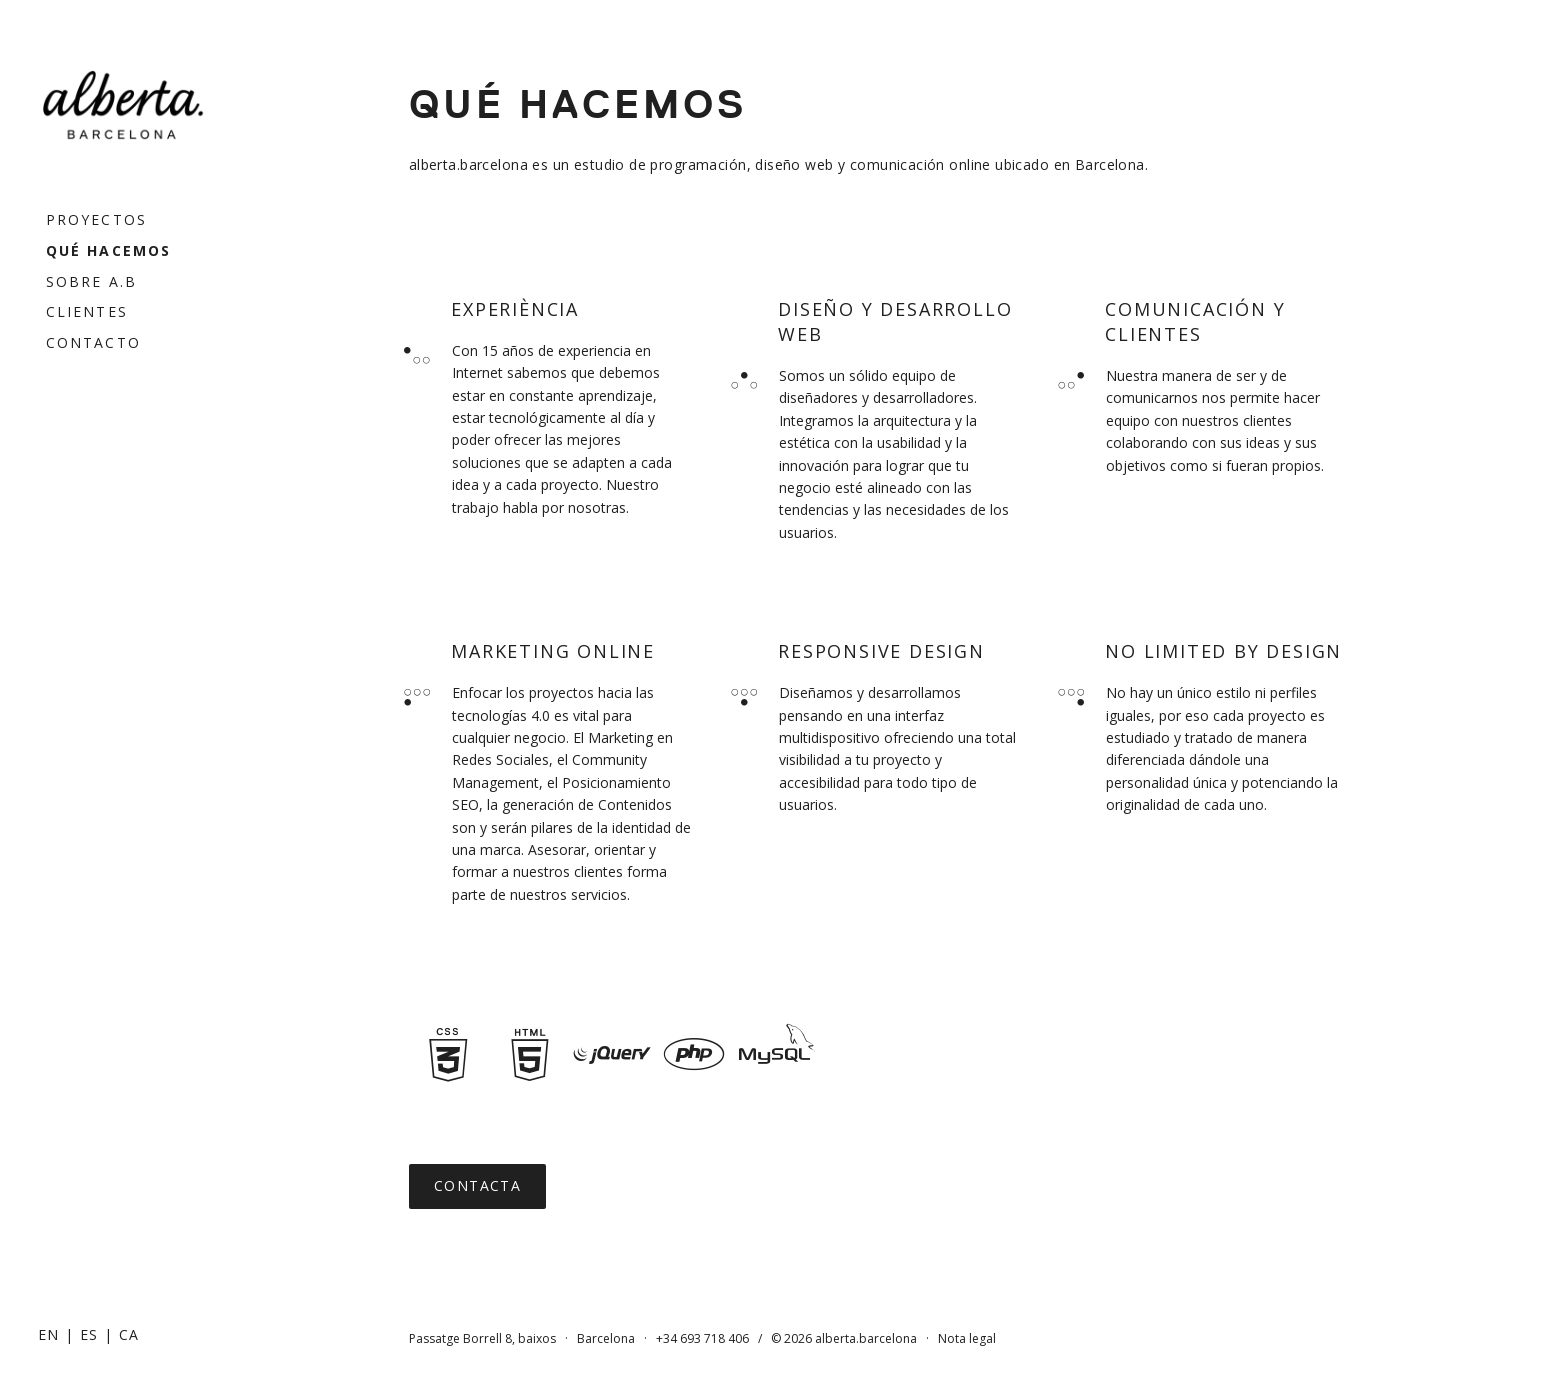 The image size is (1568, 1377). Describe the element at coordinates (93, 342) in the screenshot. I see `Contacto` at that location.